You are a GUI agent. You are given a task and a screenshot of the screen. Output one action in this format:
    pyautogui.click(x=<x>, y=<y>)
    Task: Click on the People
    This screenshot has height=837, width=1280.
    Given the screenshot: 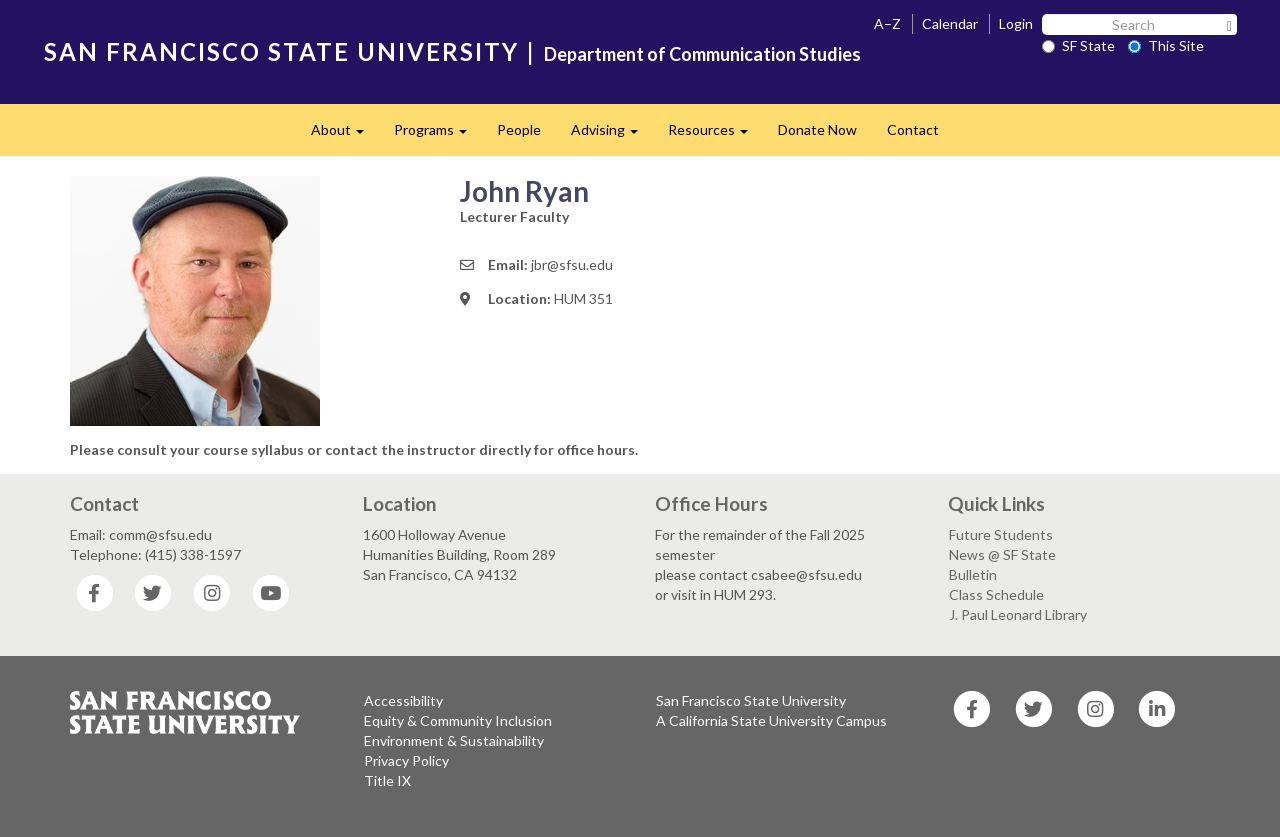 What is the action you would take?
    pyautogui.click(x=519, y=129)
    